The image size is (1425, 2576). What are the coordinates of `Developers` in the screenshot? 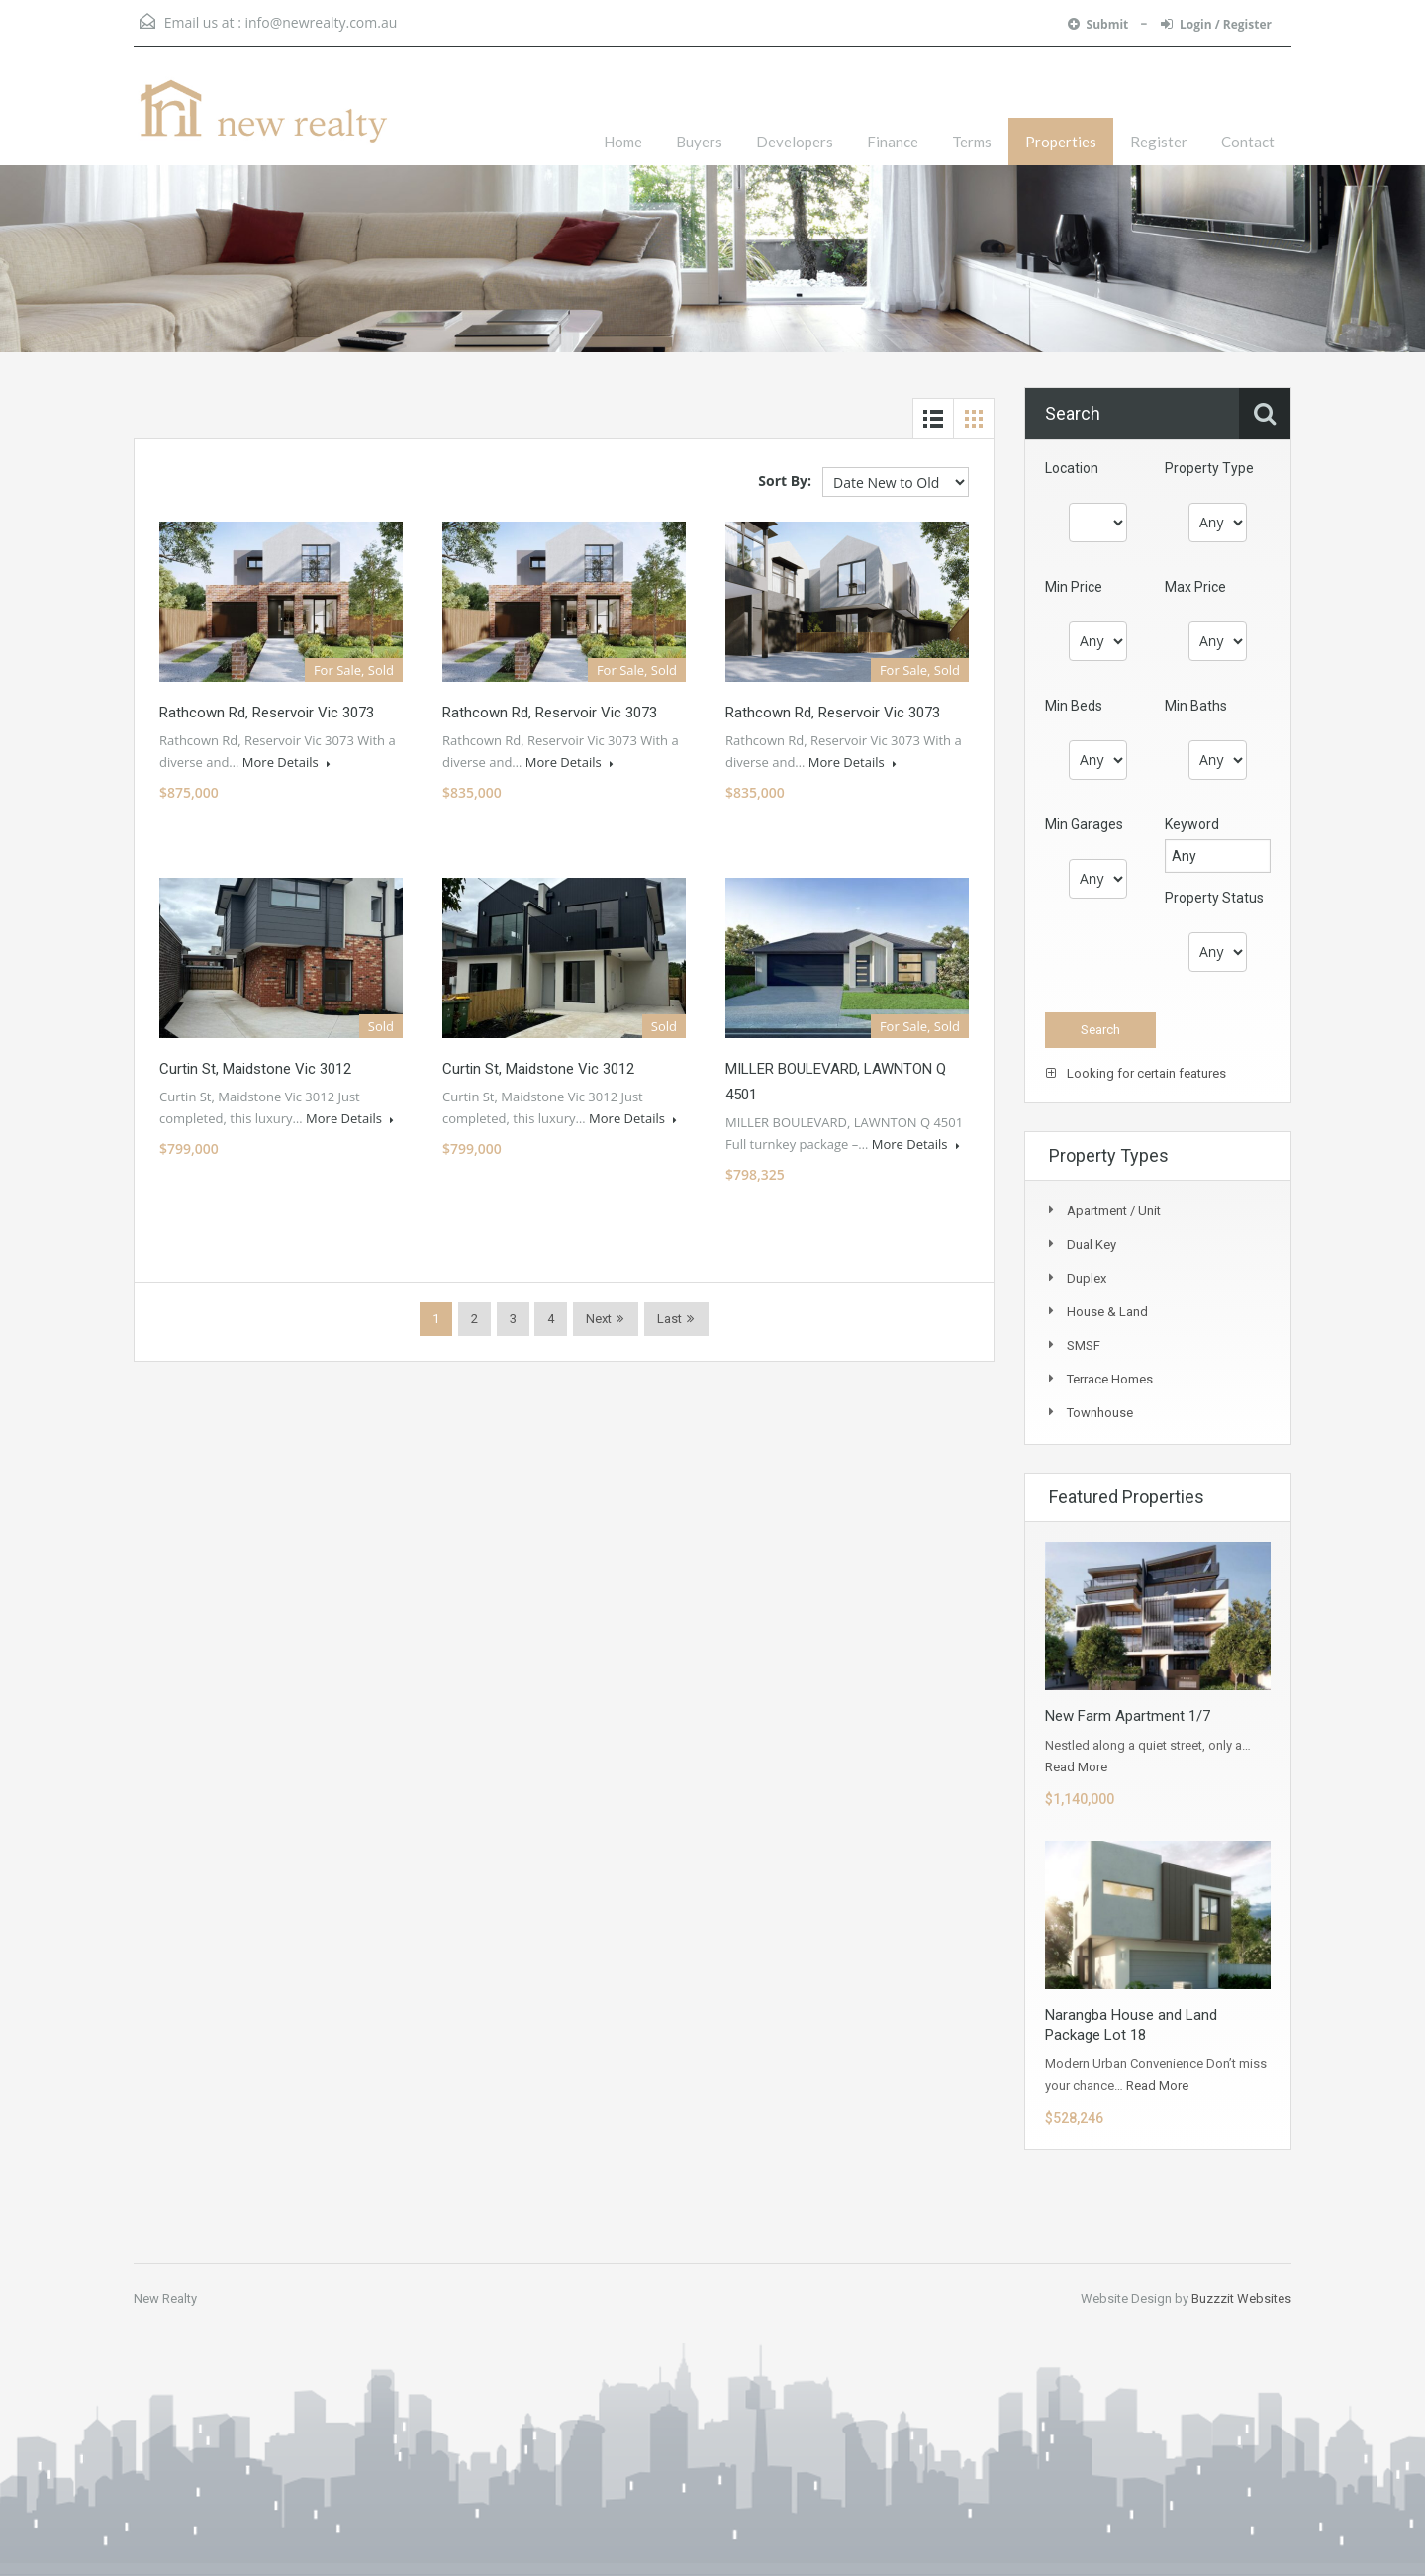 It's located at (794, 141).